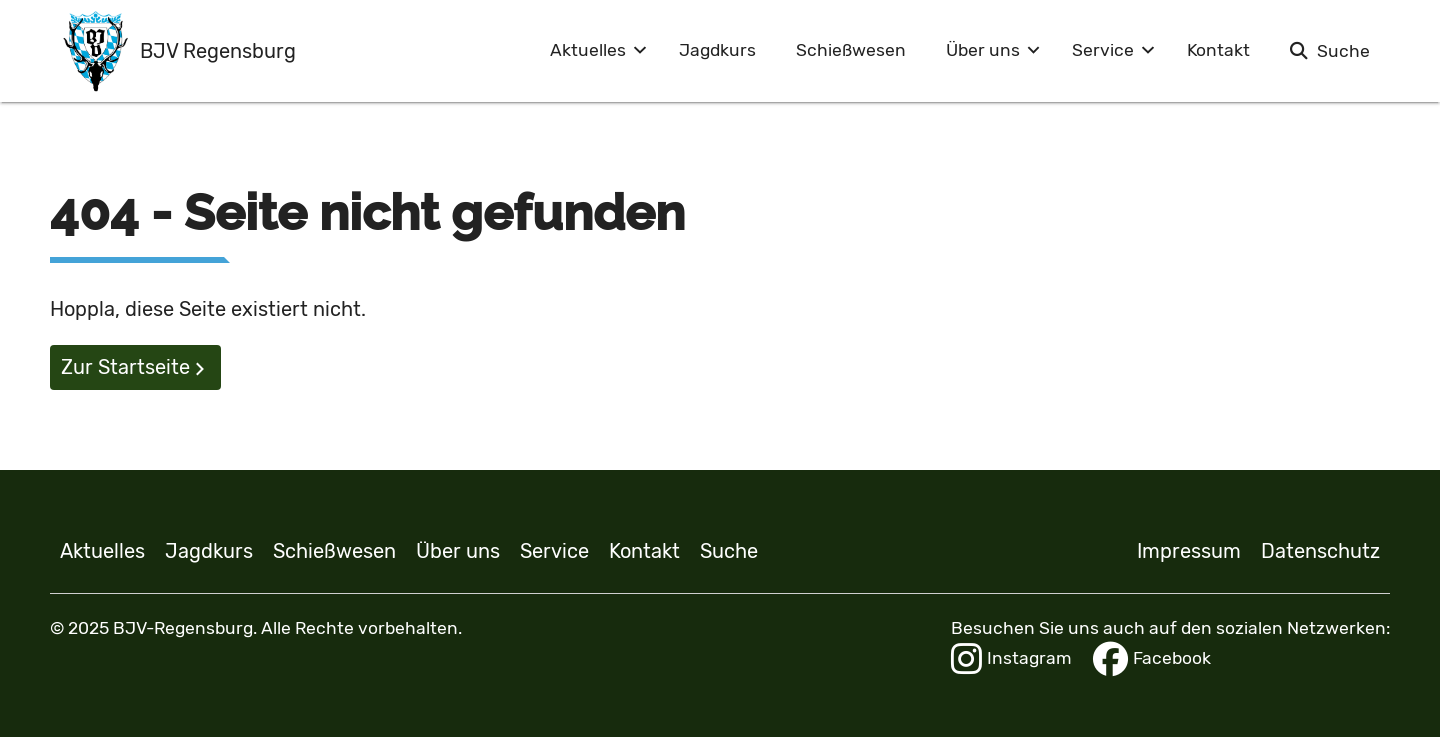 Image resolution: width=1440 pixels, height=737 pixels. I want to click on Service, so click(1103, 50).